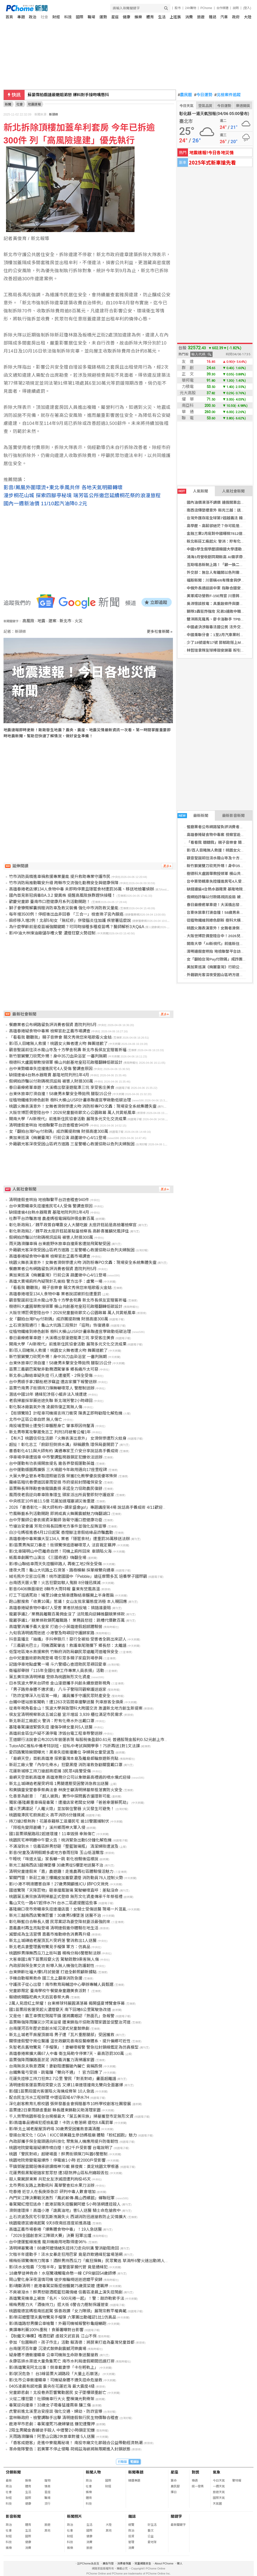 This screenshot has width=257, height=2576. I want to click on 台鐵集電弓受損、跳電釀「雙向不通」！ 官方回應了, so click(55, 2072).